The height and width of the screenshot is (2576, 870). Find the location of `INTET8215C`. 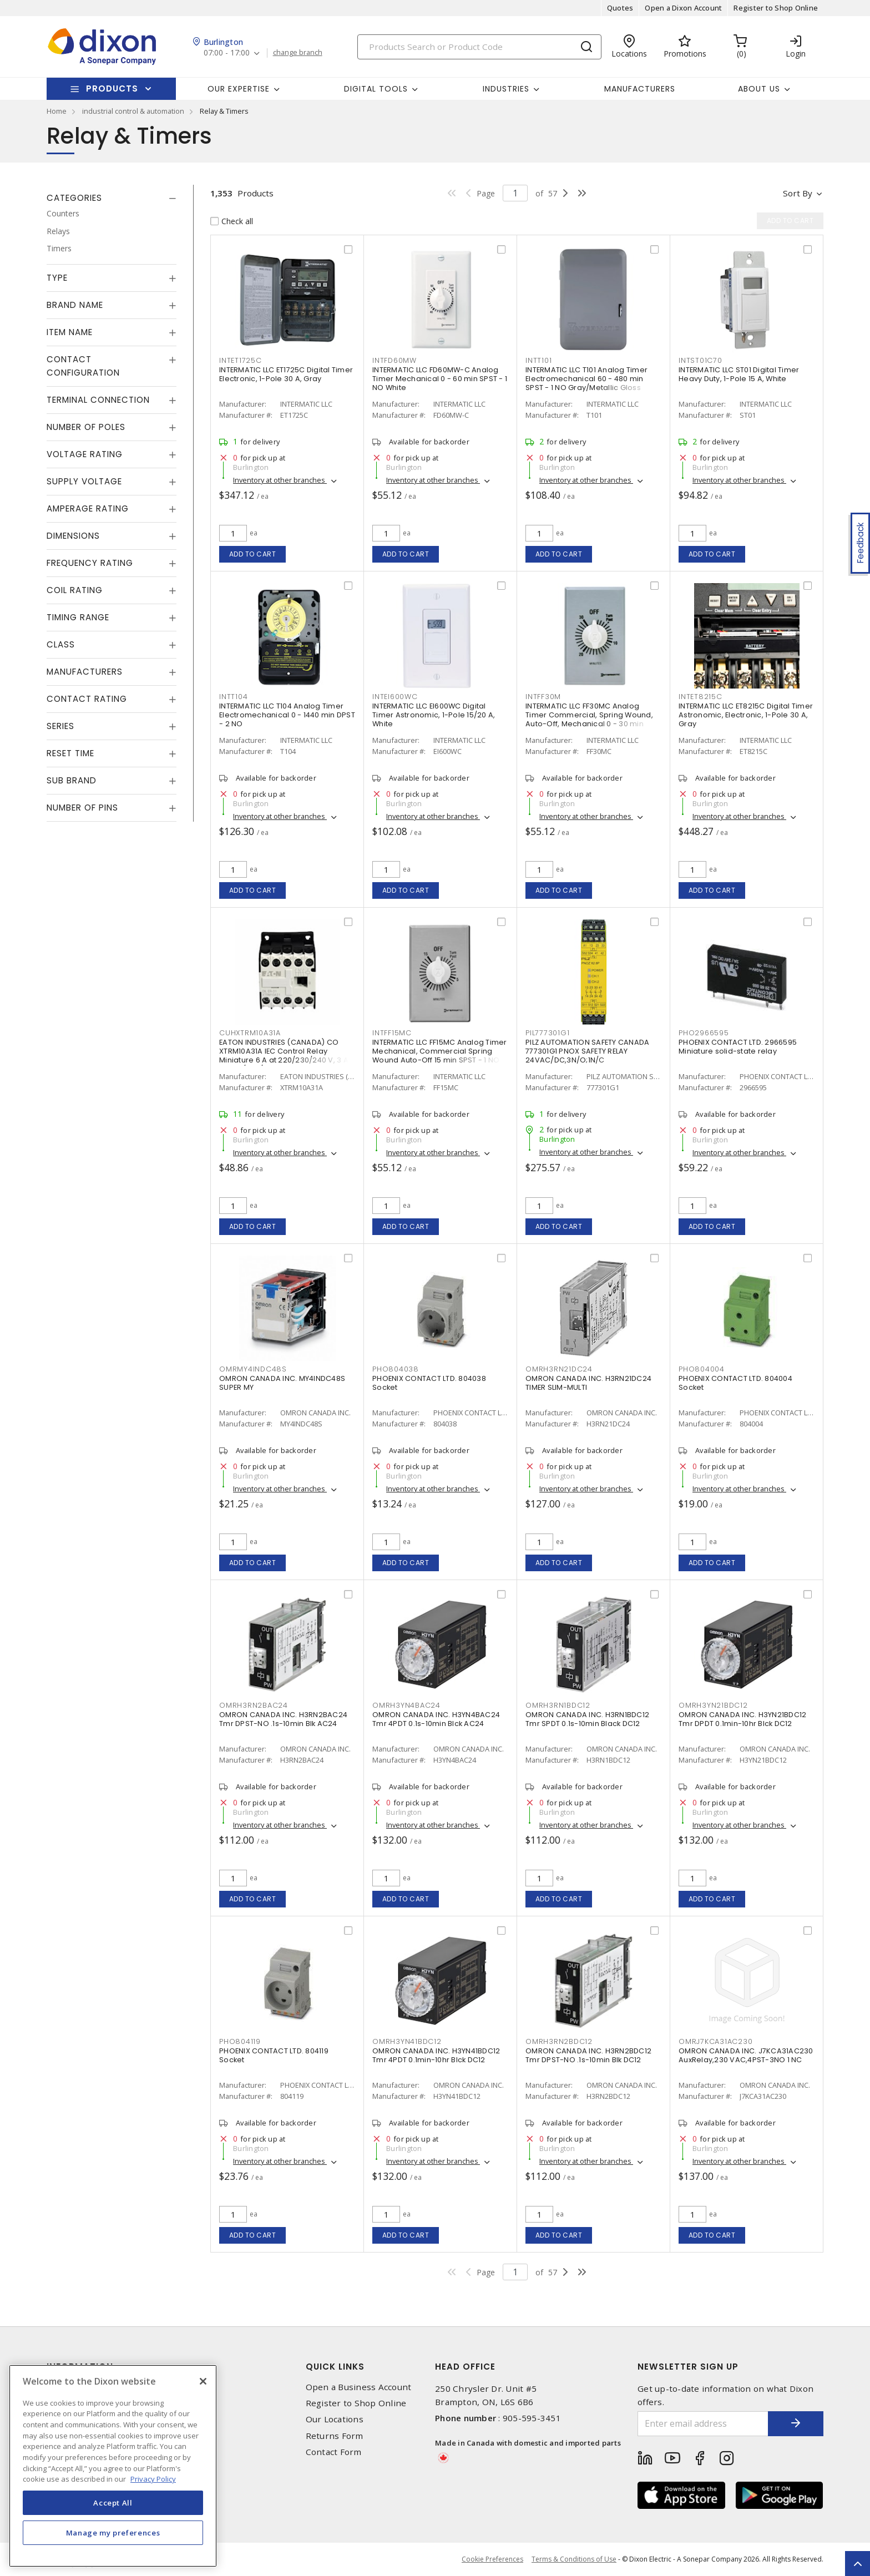

INTET8215C is located at coordinates (700, 696).